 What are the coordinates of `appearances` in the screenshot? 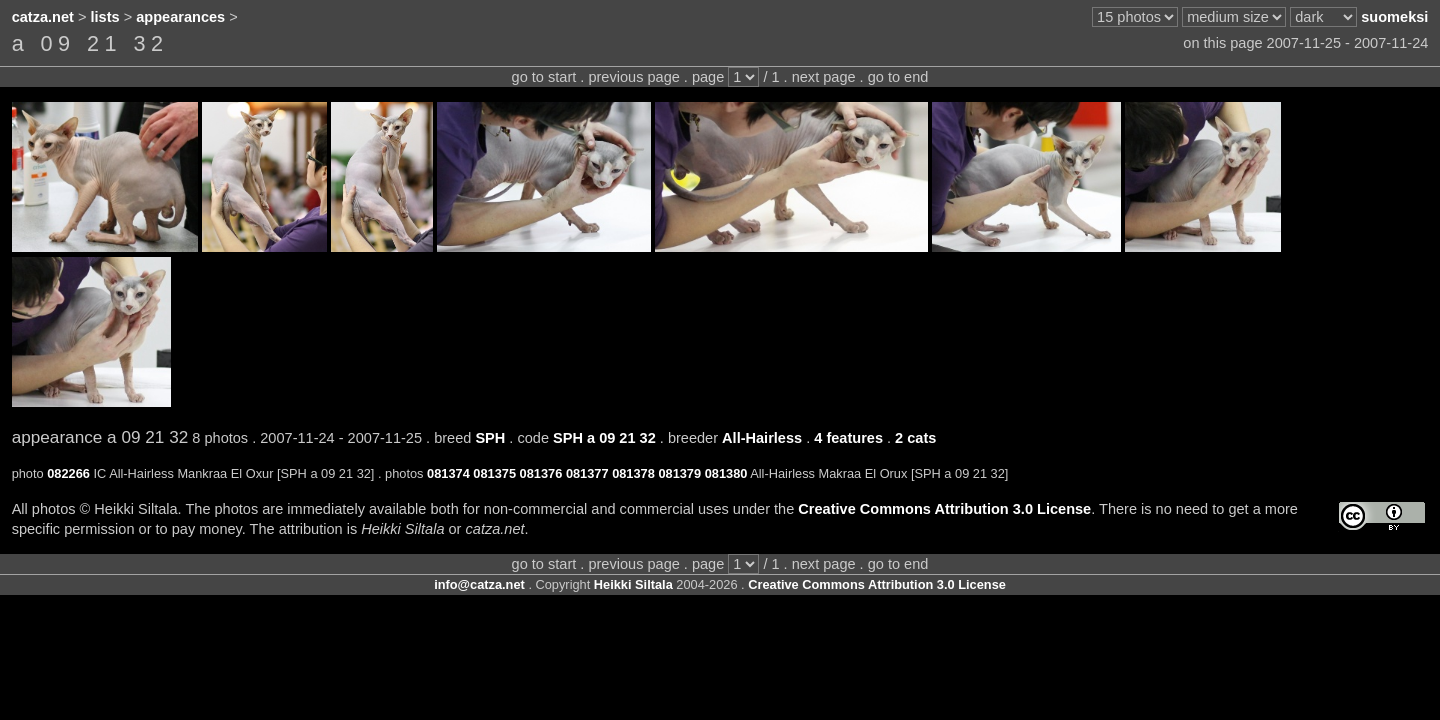 It's located at (180, 17).